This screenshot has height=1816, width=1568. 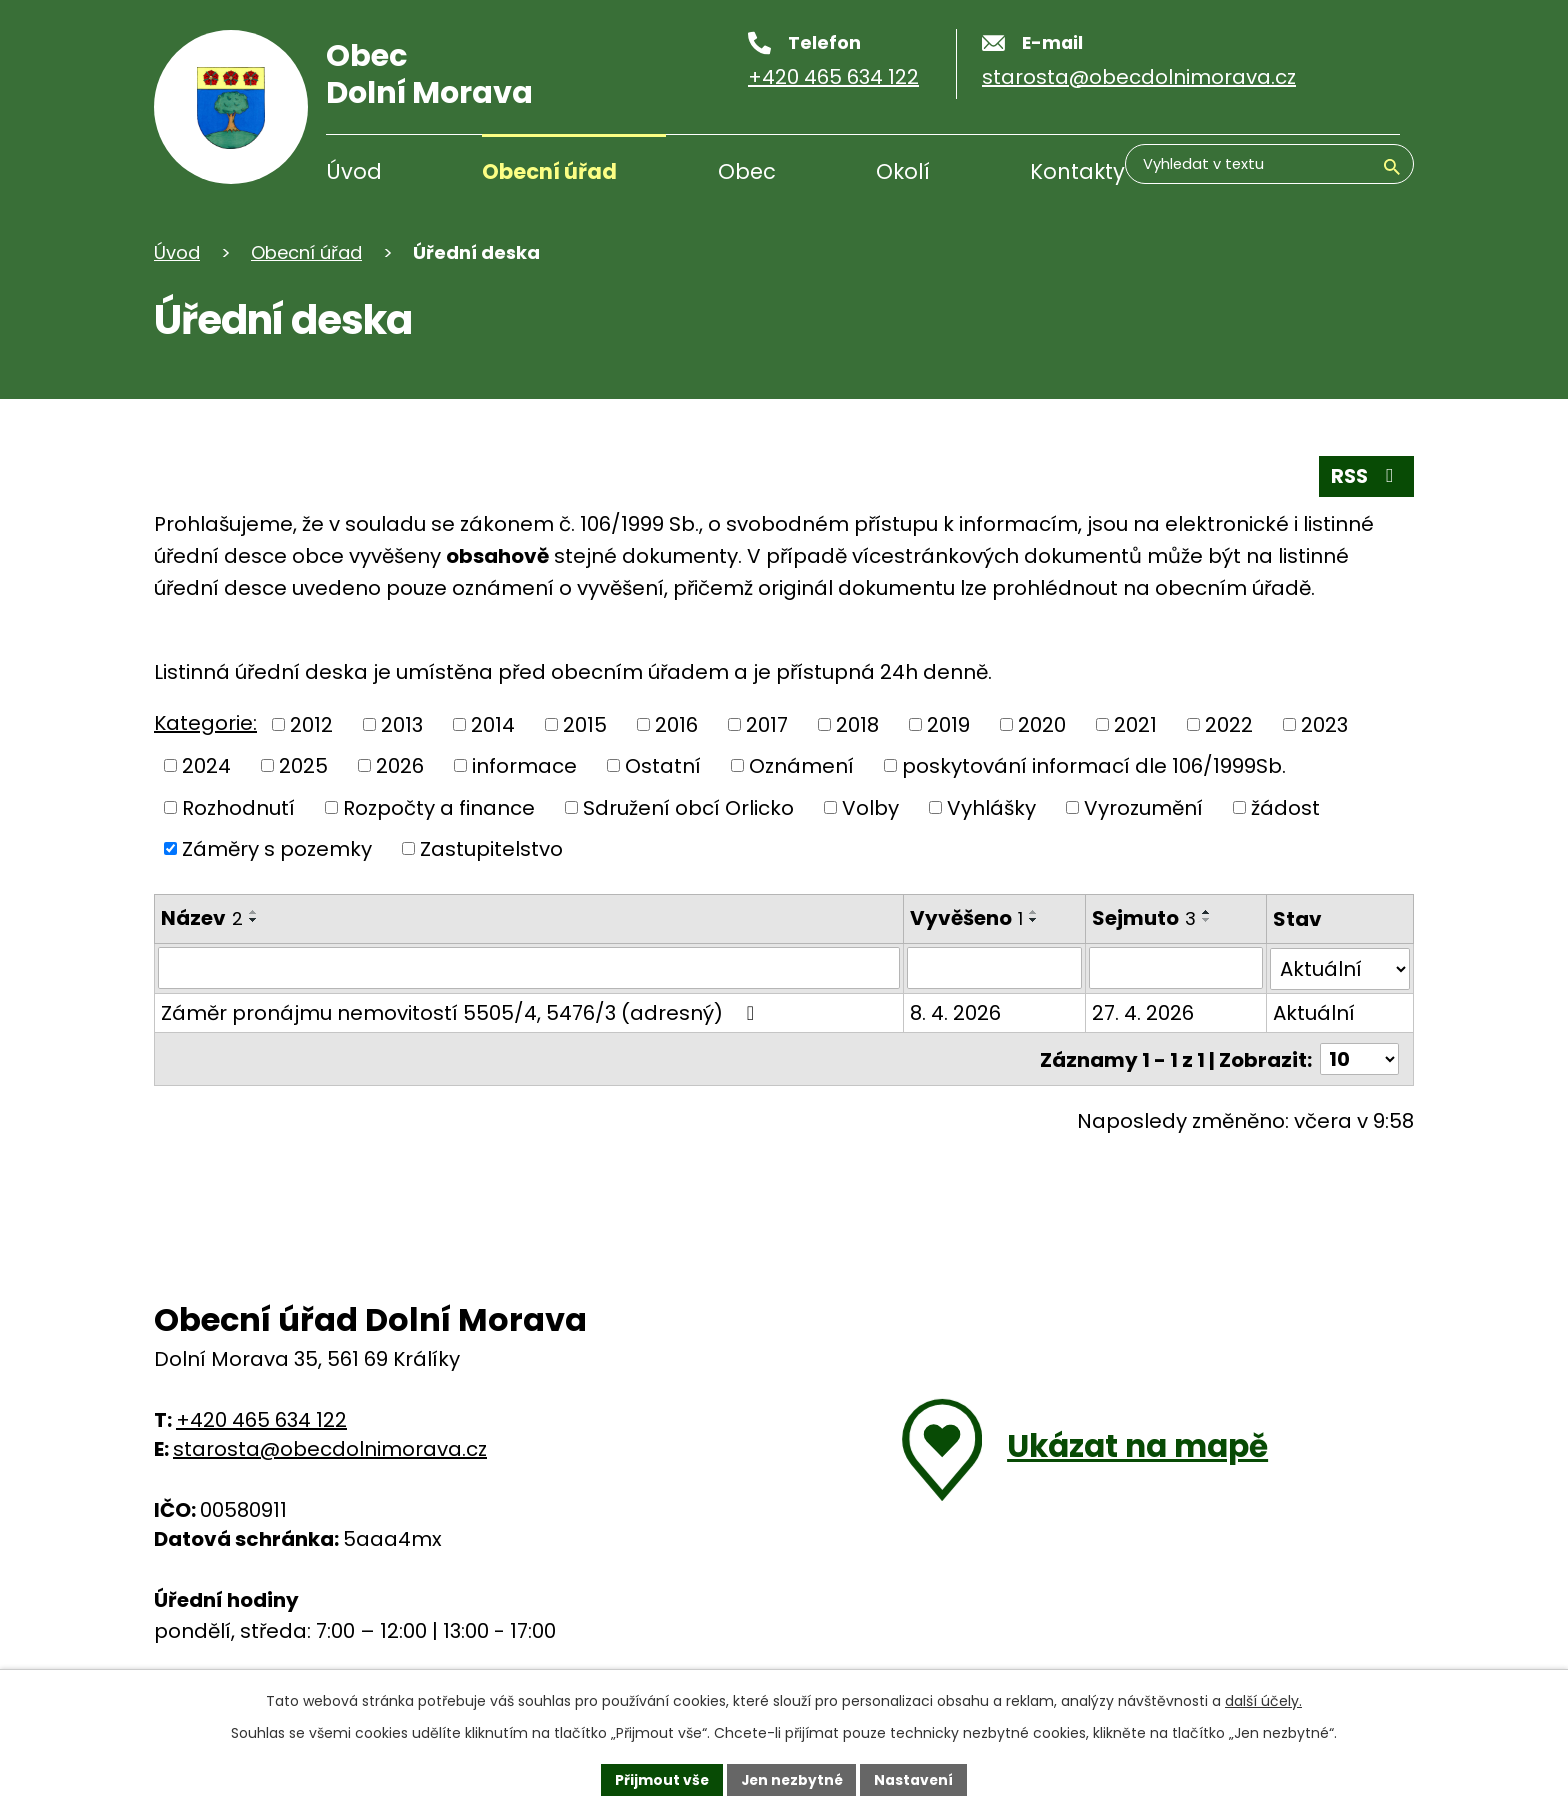 What do you see at coordinates (801, 766) in the screenshot?
I see `Oznámení` at bounding box center [801, 766].